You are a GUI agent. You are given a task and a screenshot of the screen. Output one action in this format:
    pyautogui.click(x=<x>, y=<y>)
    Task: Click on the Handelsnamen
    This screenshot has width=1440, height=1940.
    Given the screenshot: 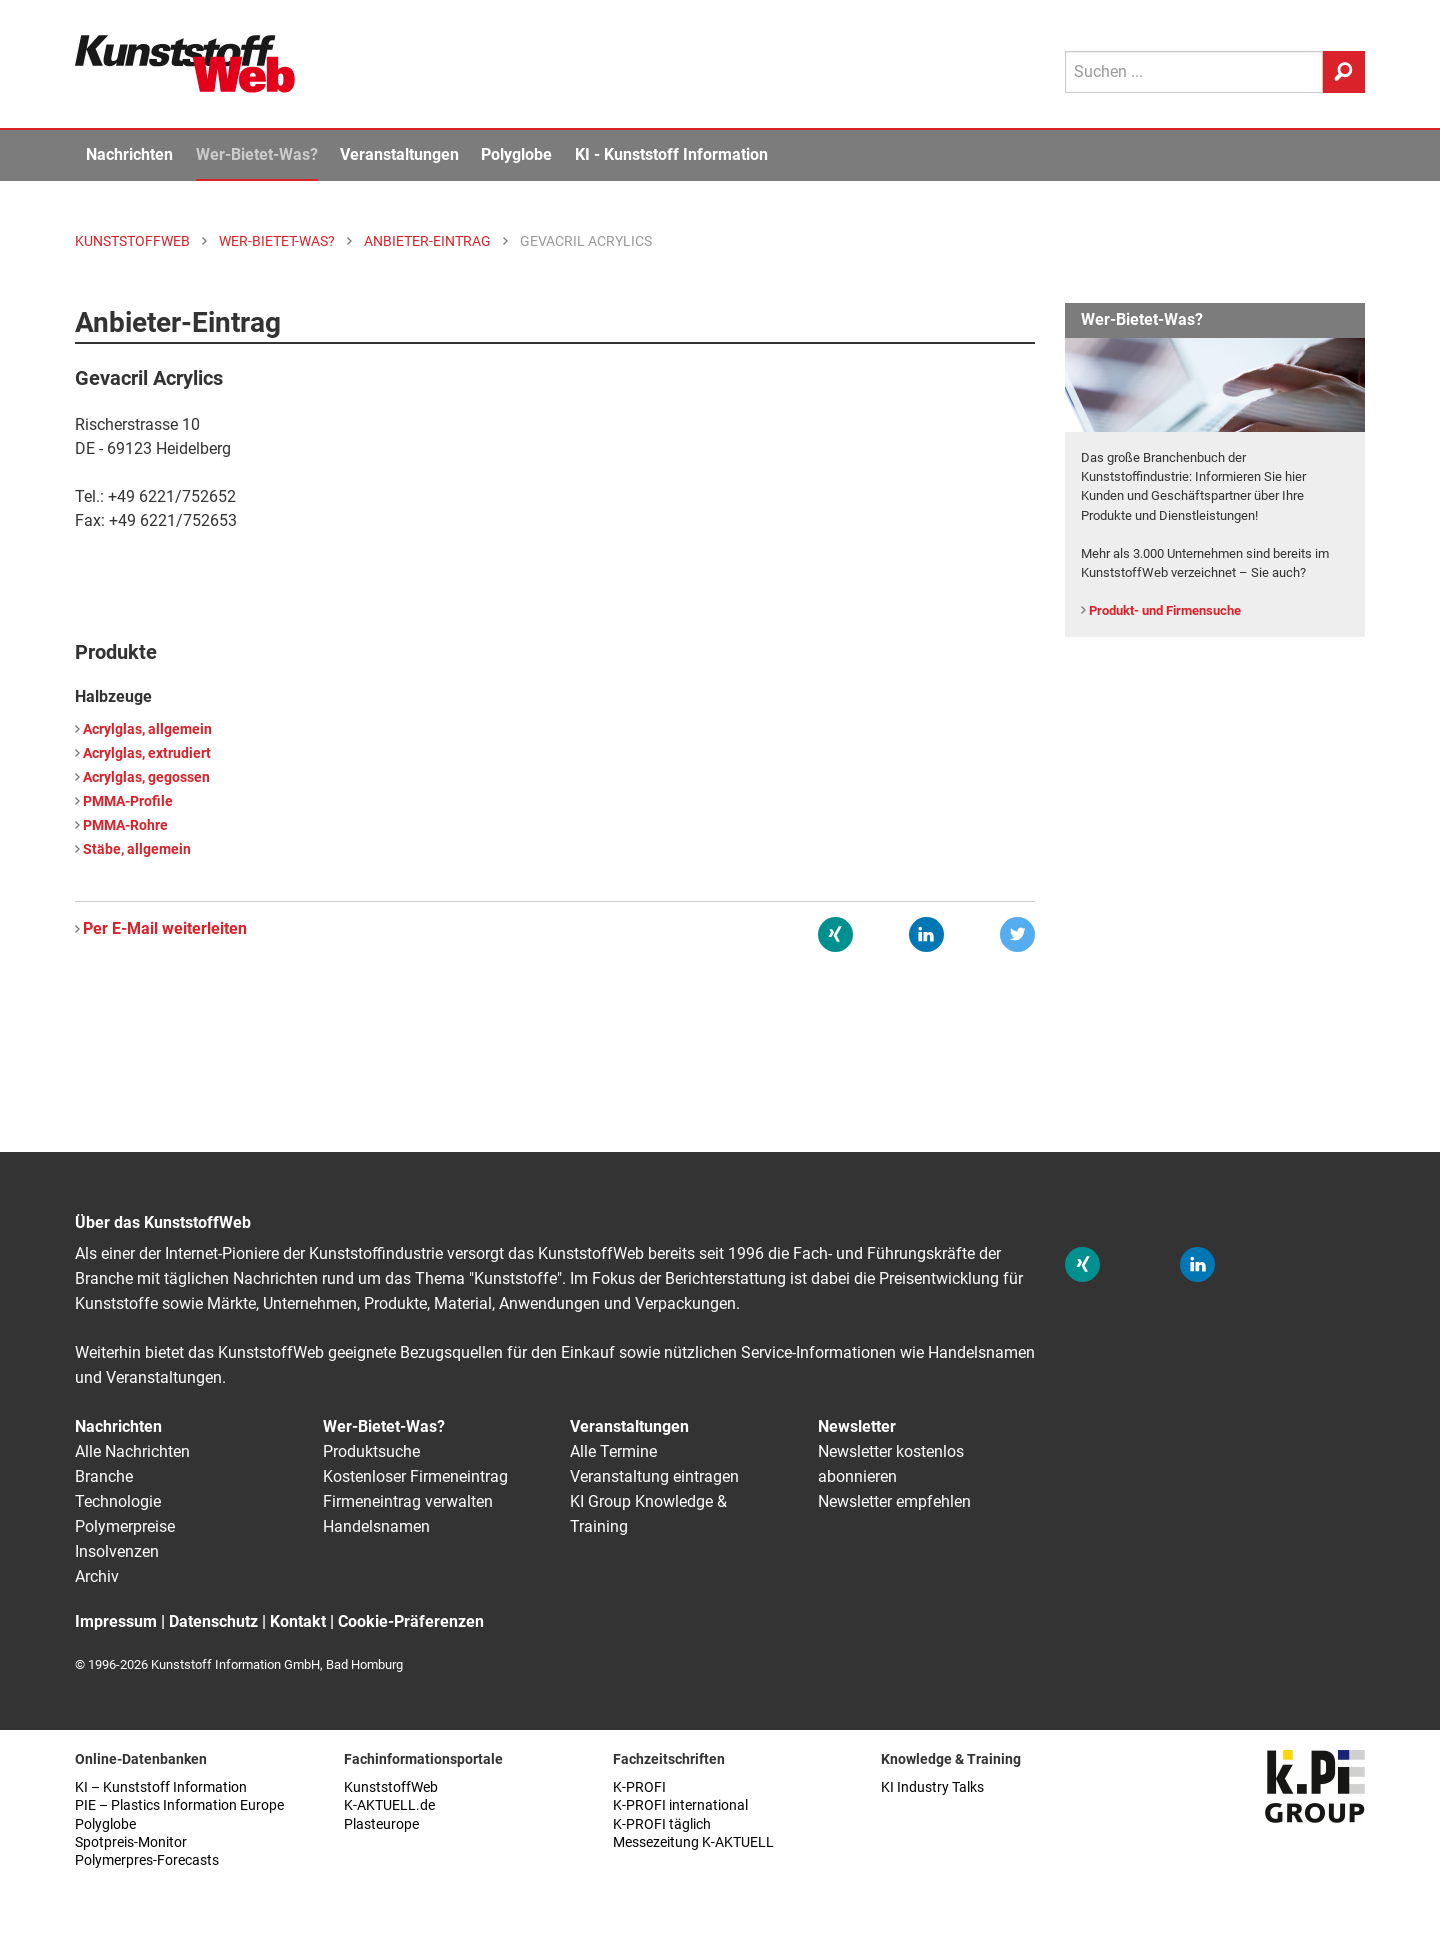 What is the action you would take?
    pyautogui.click(x=376, y=1526)
    